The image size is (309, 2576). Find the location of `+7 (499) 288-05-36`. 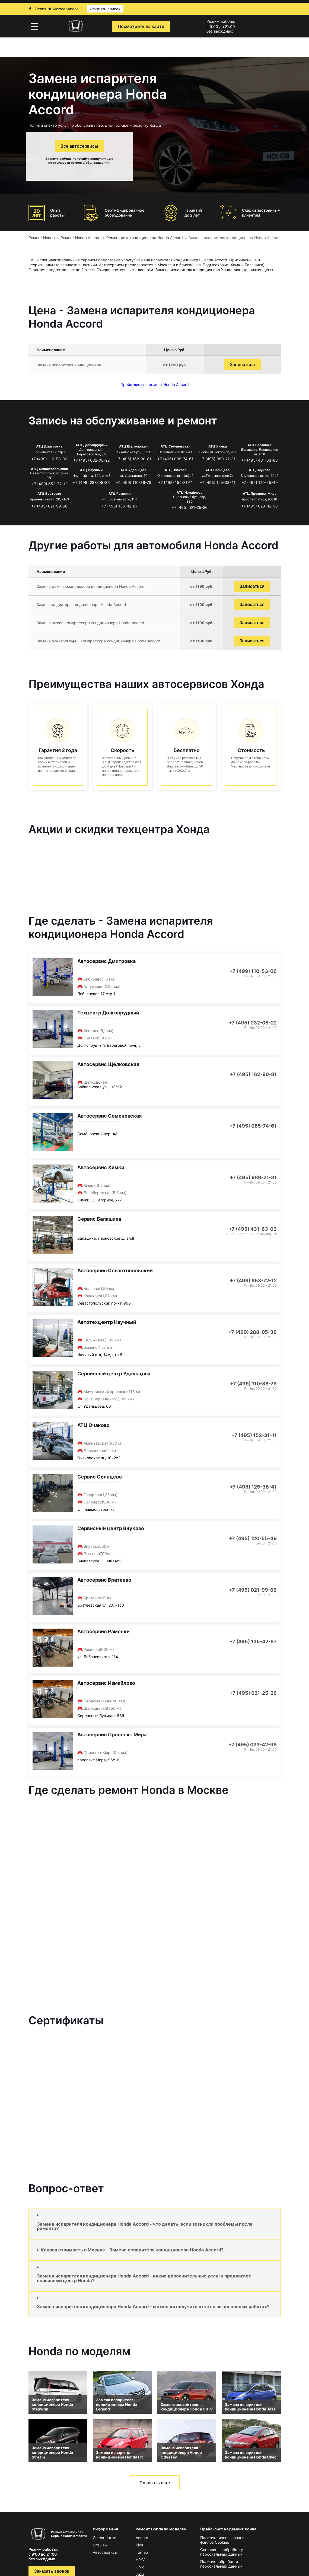

+7 (499) 288-05-36 is located at coordinates (91, 482).